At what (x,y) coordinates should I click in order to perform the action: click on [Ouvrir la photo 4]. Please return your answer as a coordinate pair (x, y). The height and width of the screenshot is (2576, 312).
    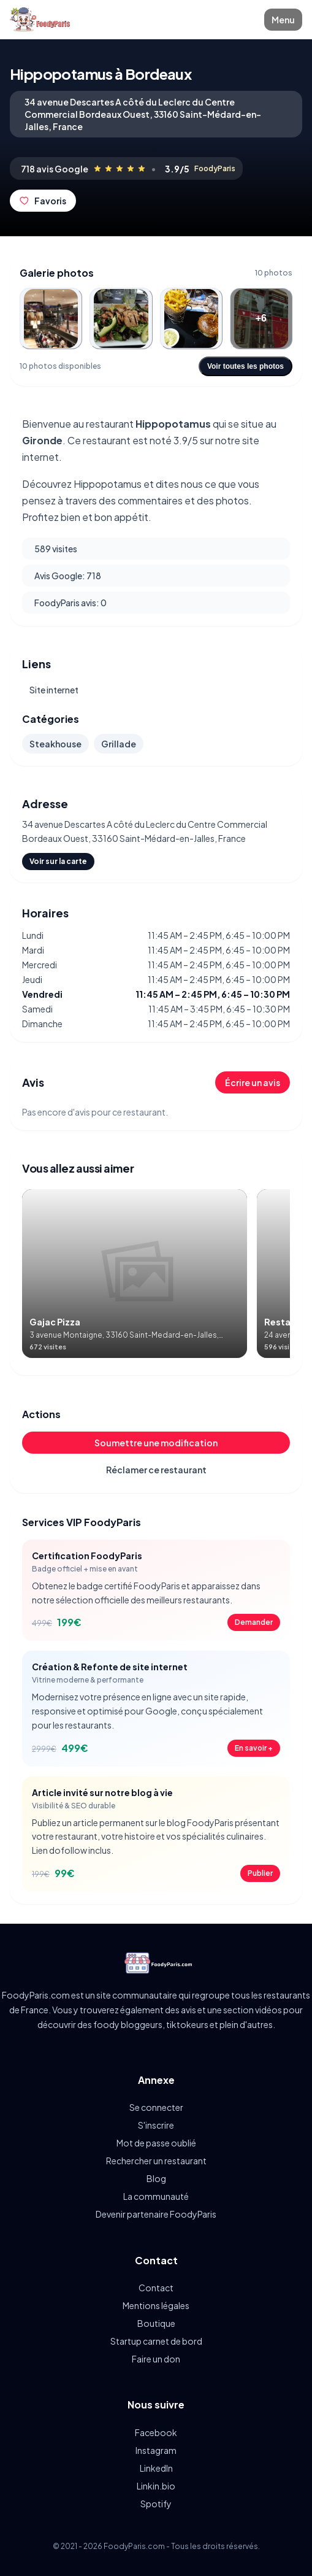
    Looking at the image, I should click on (261, 318).